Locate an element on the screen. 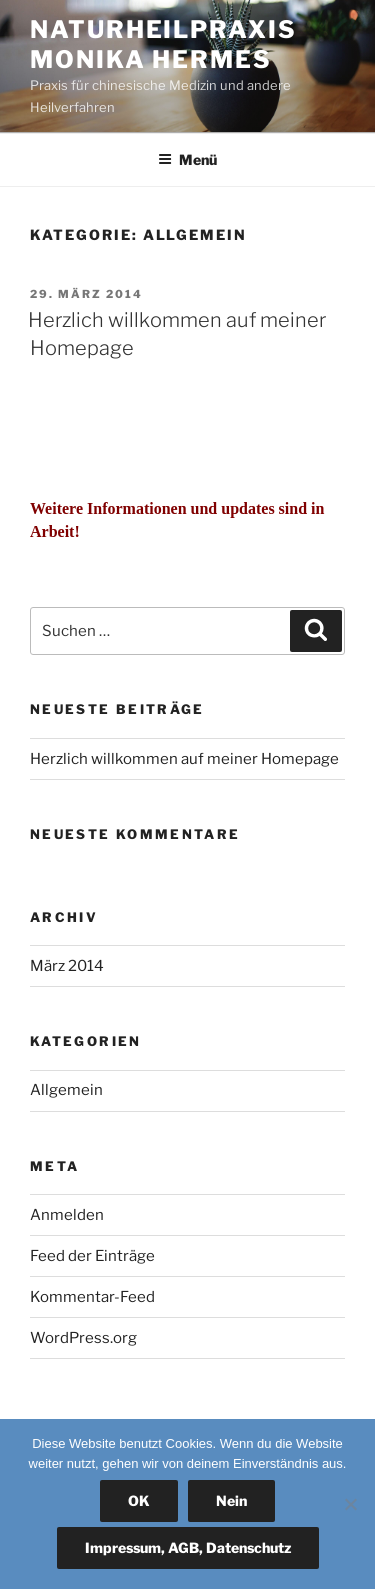 This screenshot has width=375, height=1589. März 2014 is located at coordinates (67, 966).